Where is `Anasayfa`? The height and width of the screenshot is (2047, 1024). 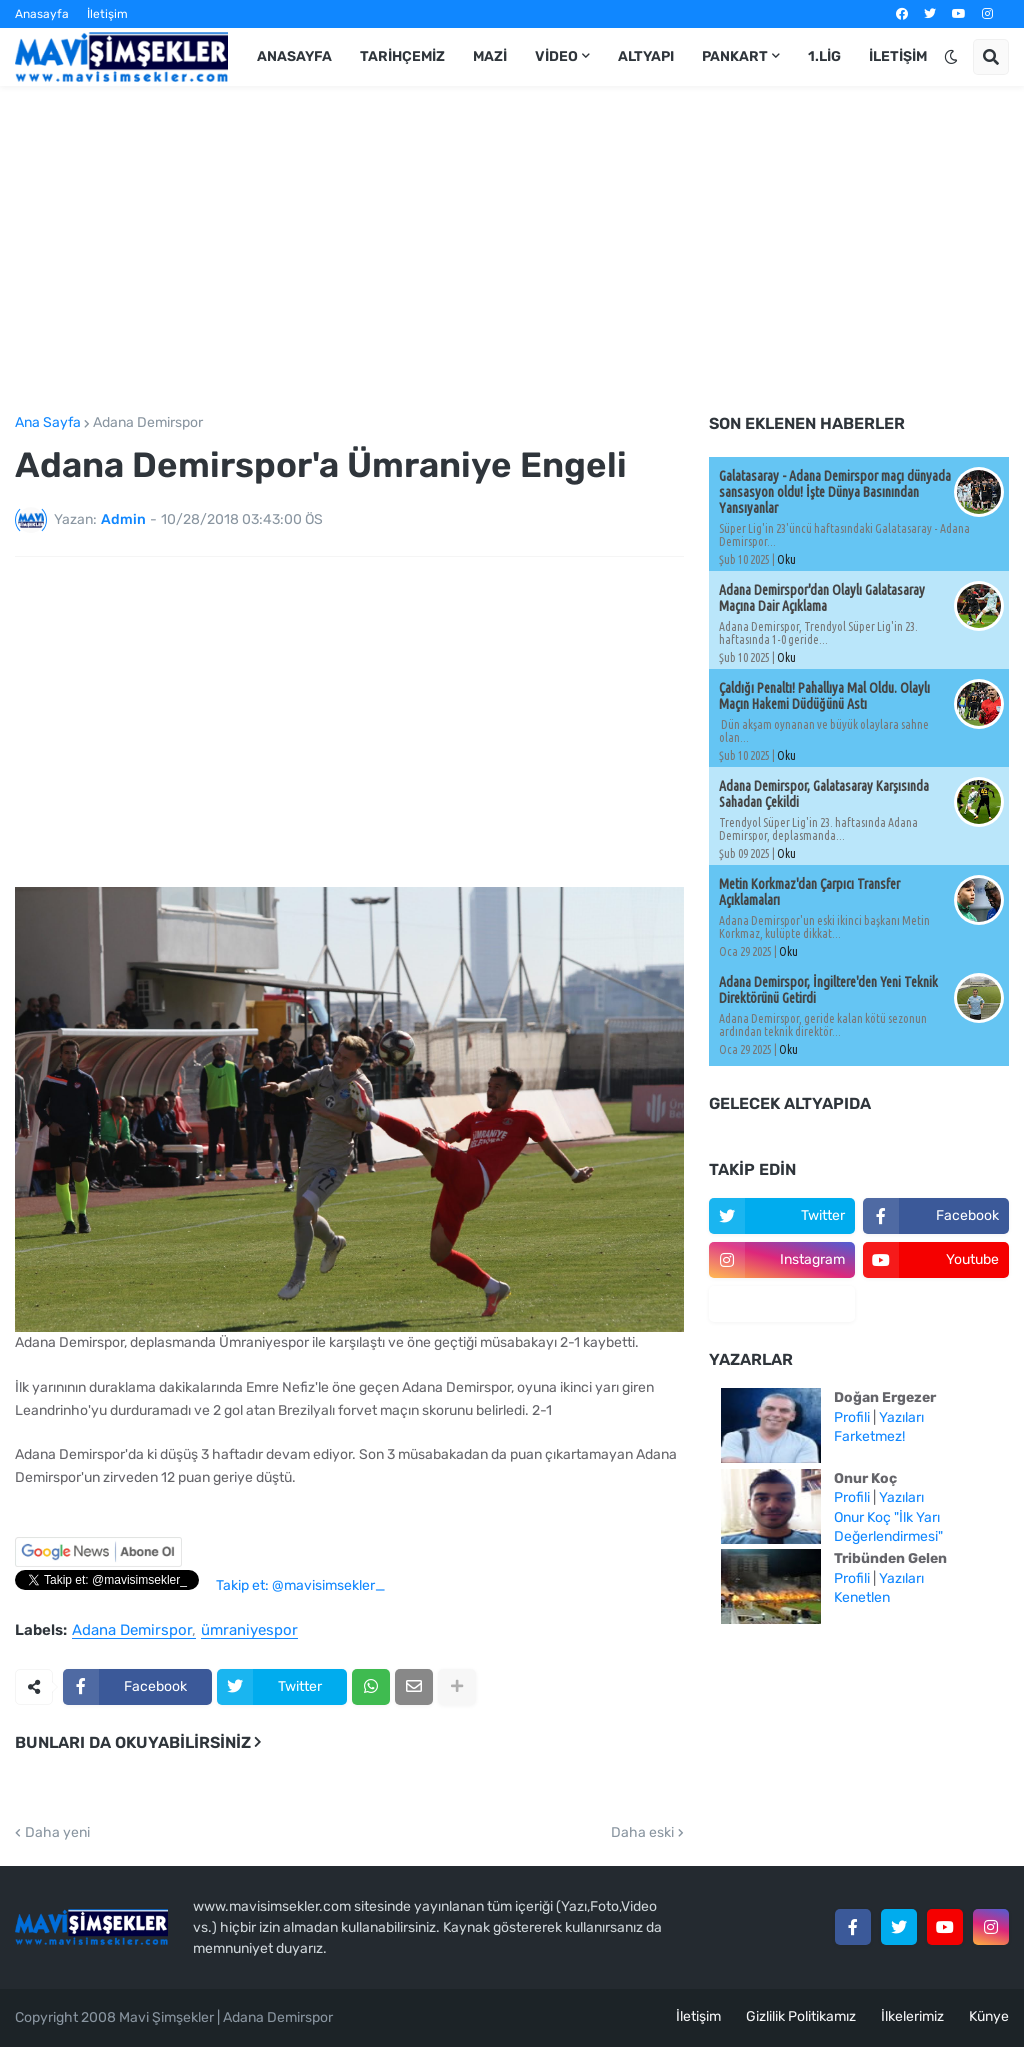 Anasayfa is located at coordinates (42, 14).